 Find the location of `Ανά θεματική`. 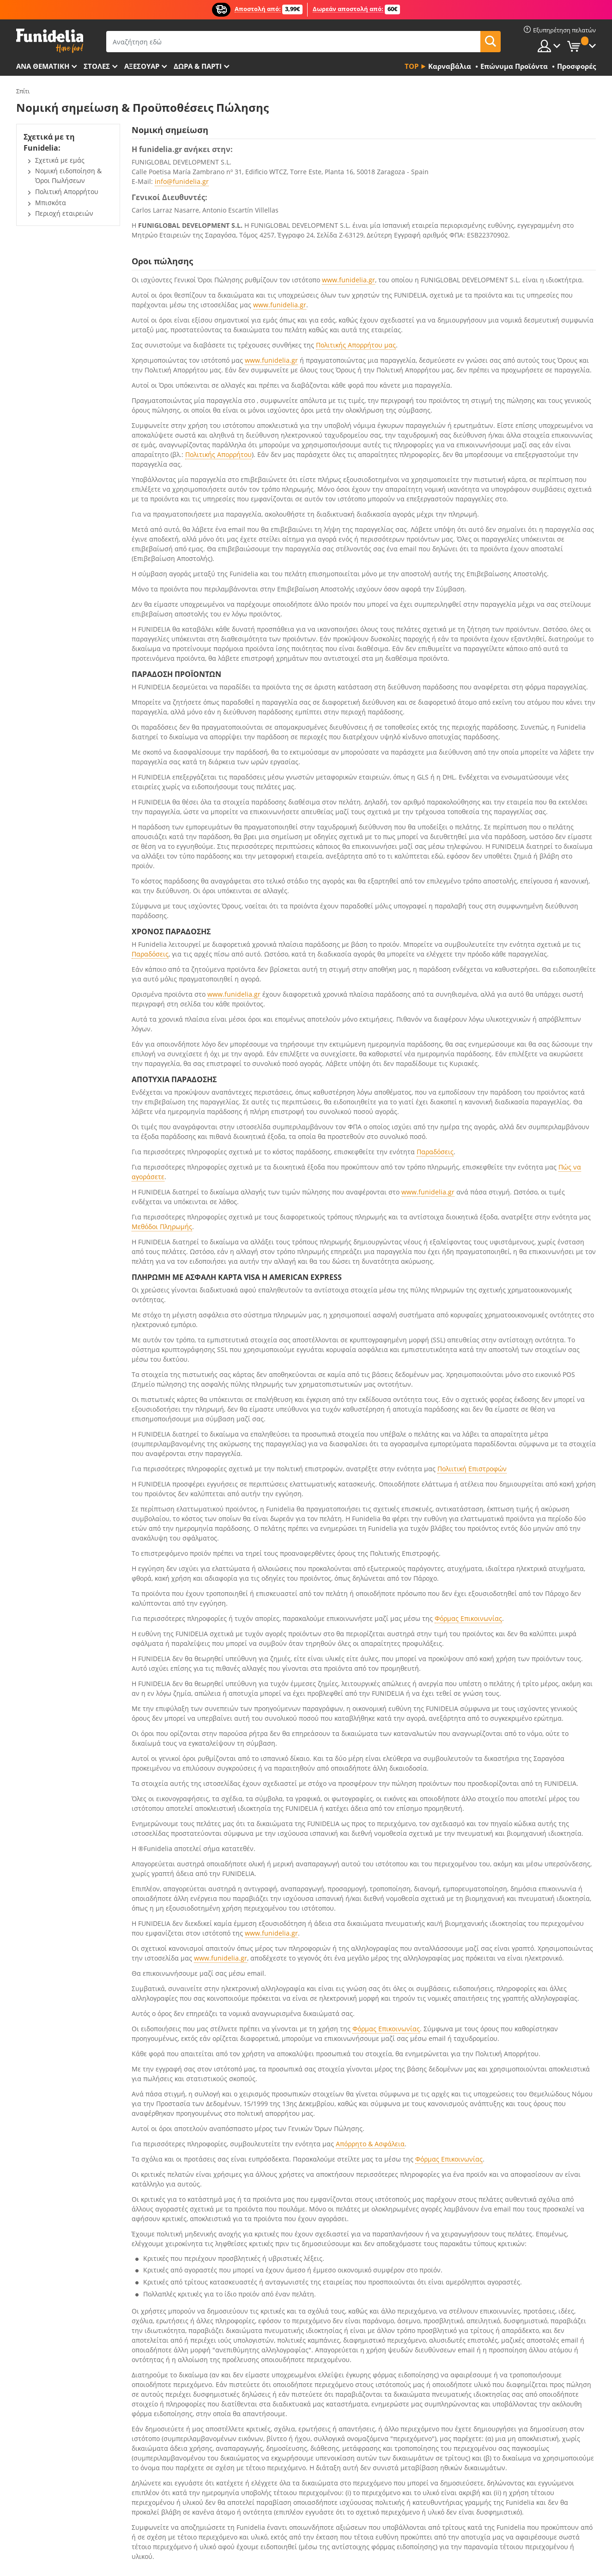

Ανά θεματική is located at coordinates (42, 66).